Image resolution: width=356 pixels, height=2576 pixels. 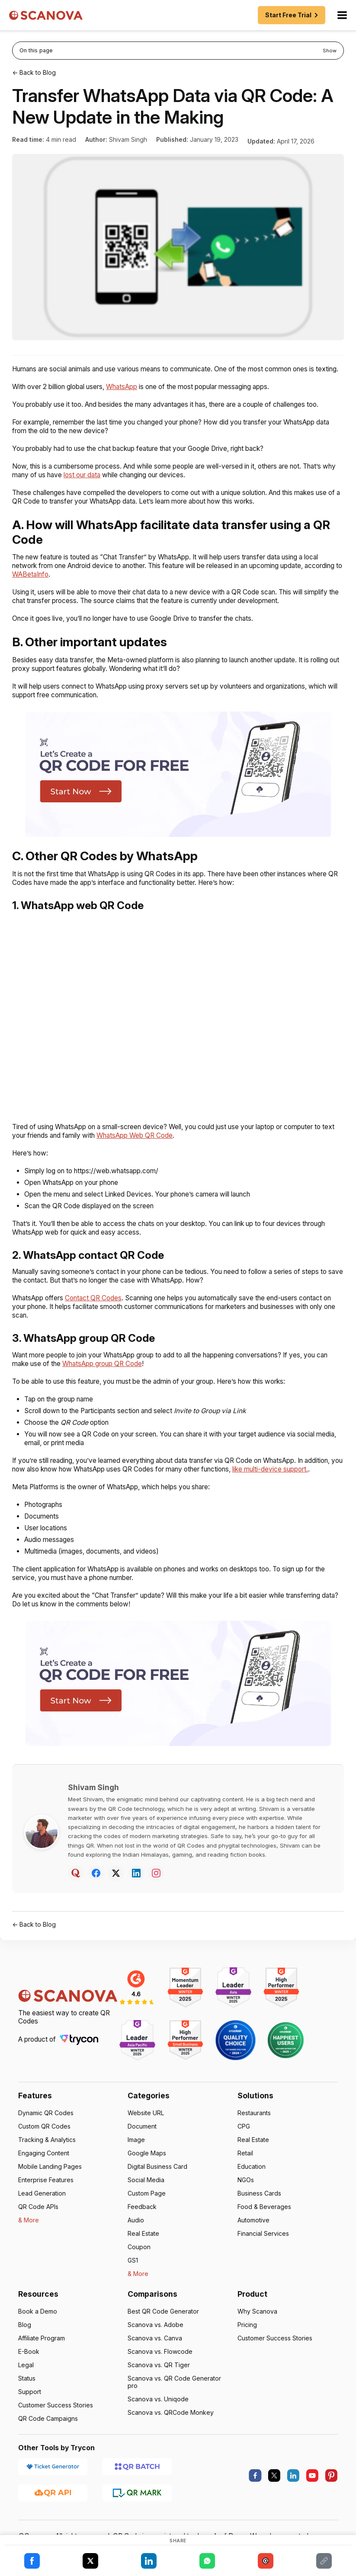 I want to click on Scanova vs. QRCode Monkey, so click(x=170, y=2429).